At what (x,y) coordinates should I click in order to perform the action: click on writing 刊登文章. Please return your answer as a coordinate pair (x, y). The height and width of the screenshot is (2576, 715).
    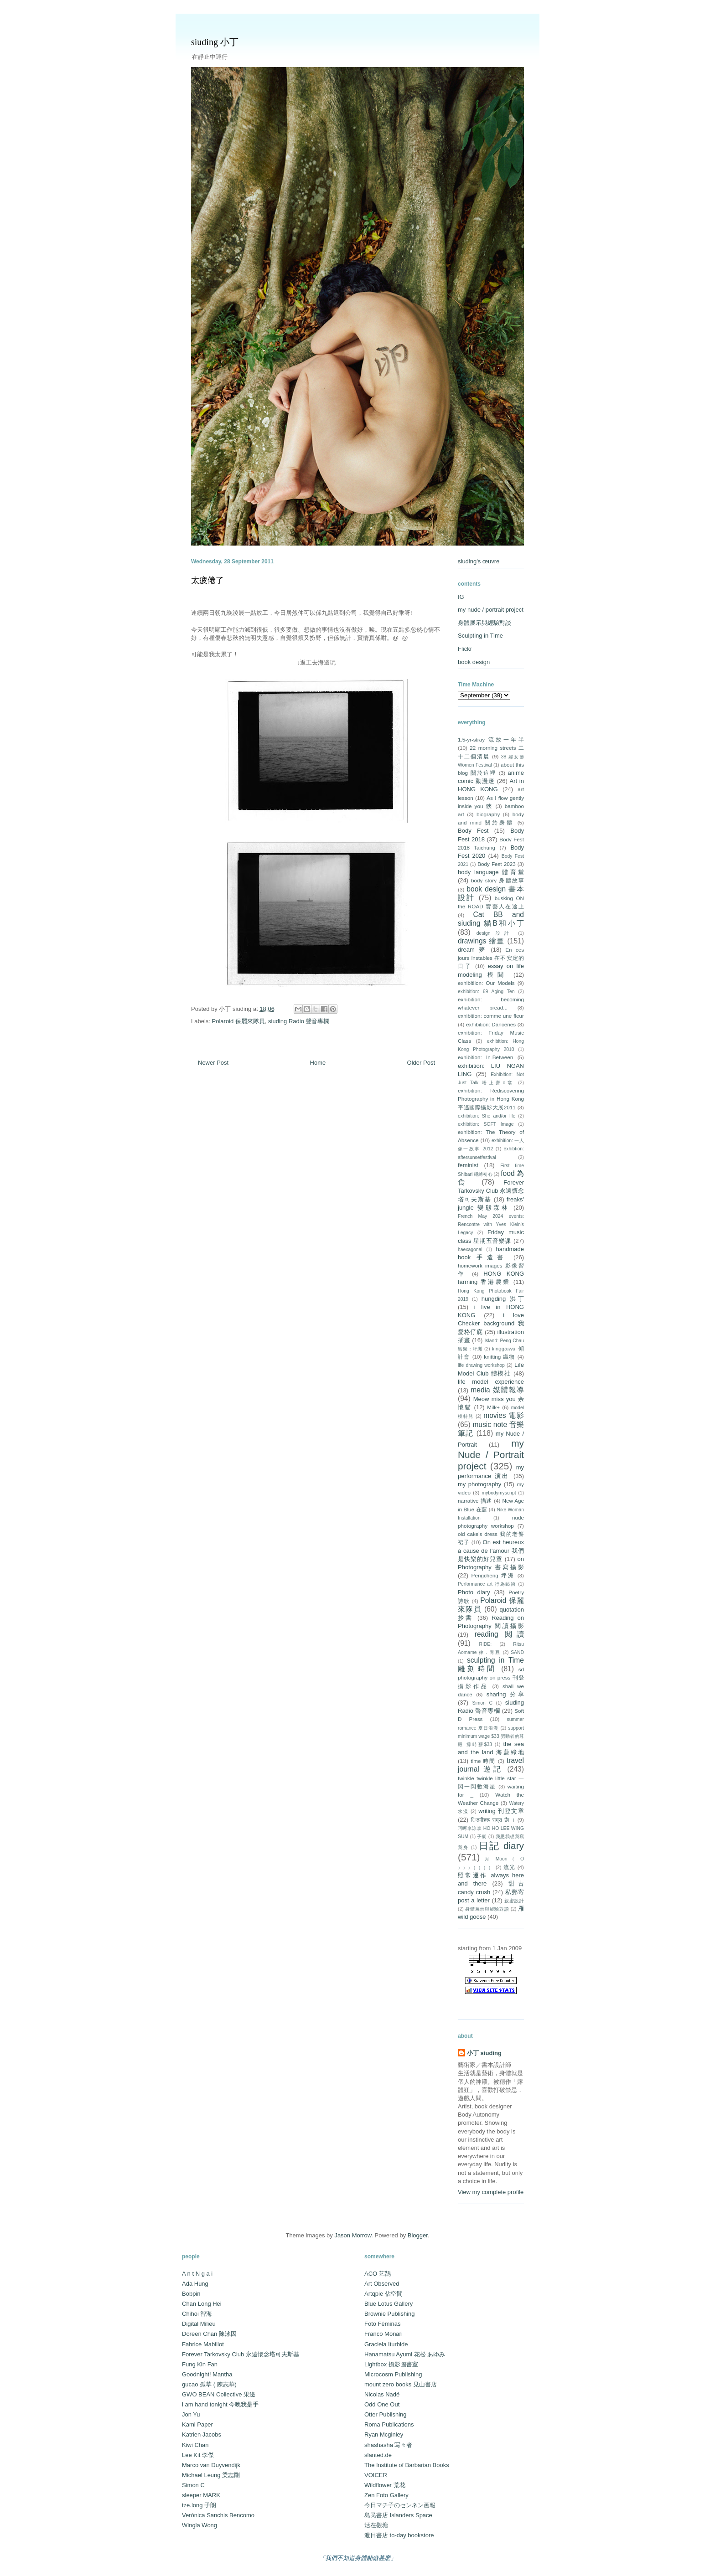
    Looking at the image, I should click on (501, 1811).